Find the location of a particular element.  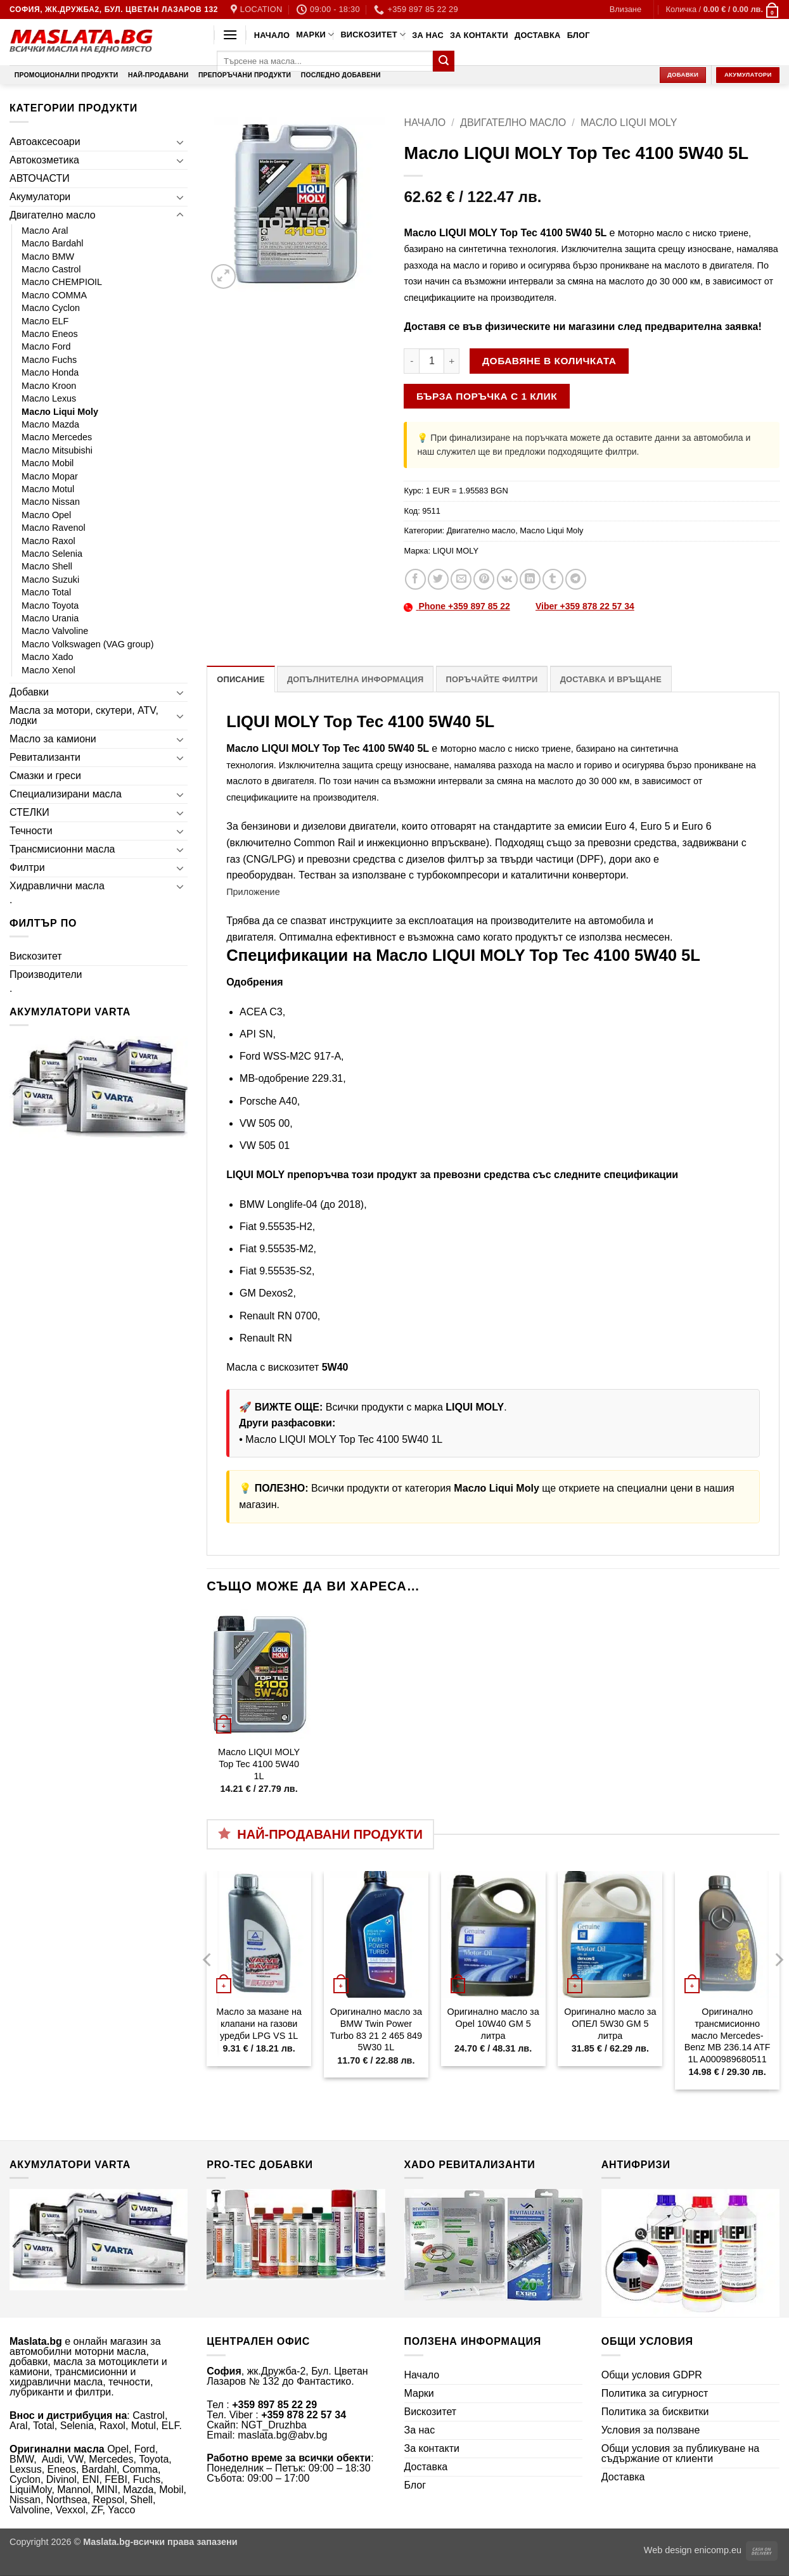

Двигателно масло is located at coordinates (53, 215).